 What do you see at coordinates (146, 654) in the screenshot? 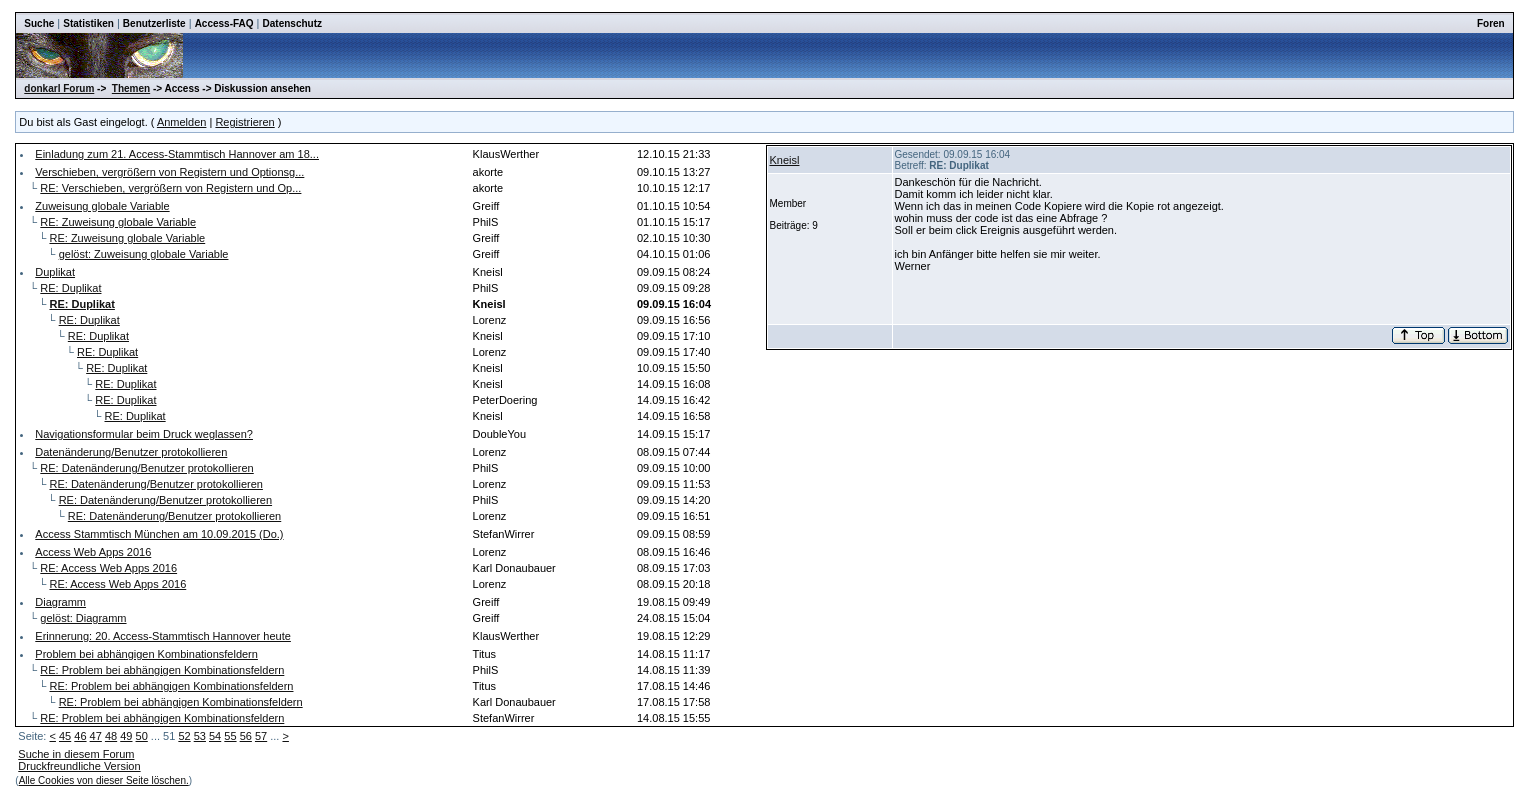
I see `Problem bei abhängigen Kombinationsfeldern` at bounding box center [146, 654].